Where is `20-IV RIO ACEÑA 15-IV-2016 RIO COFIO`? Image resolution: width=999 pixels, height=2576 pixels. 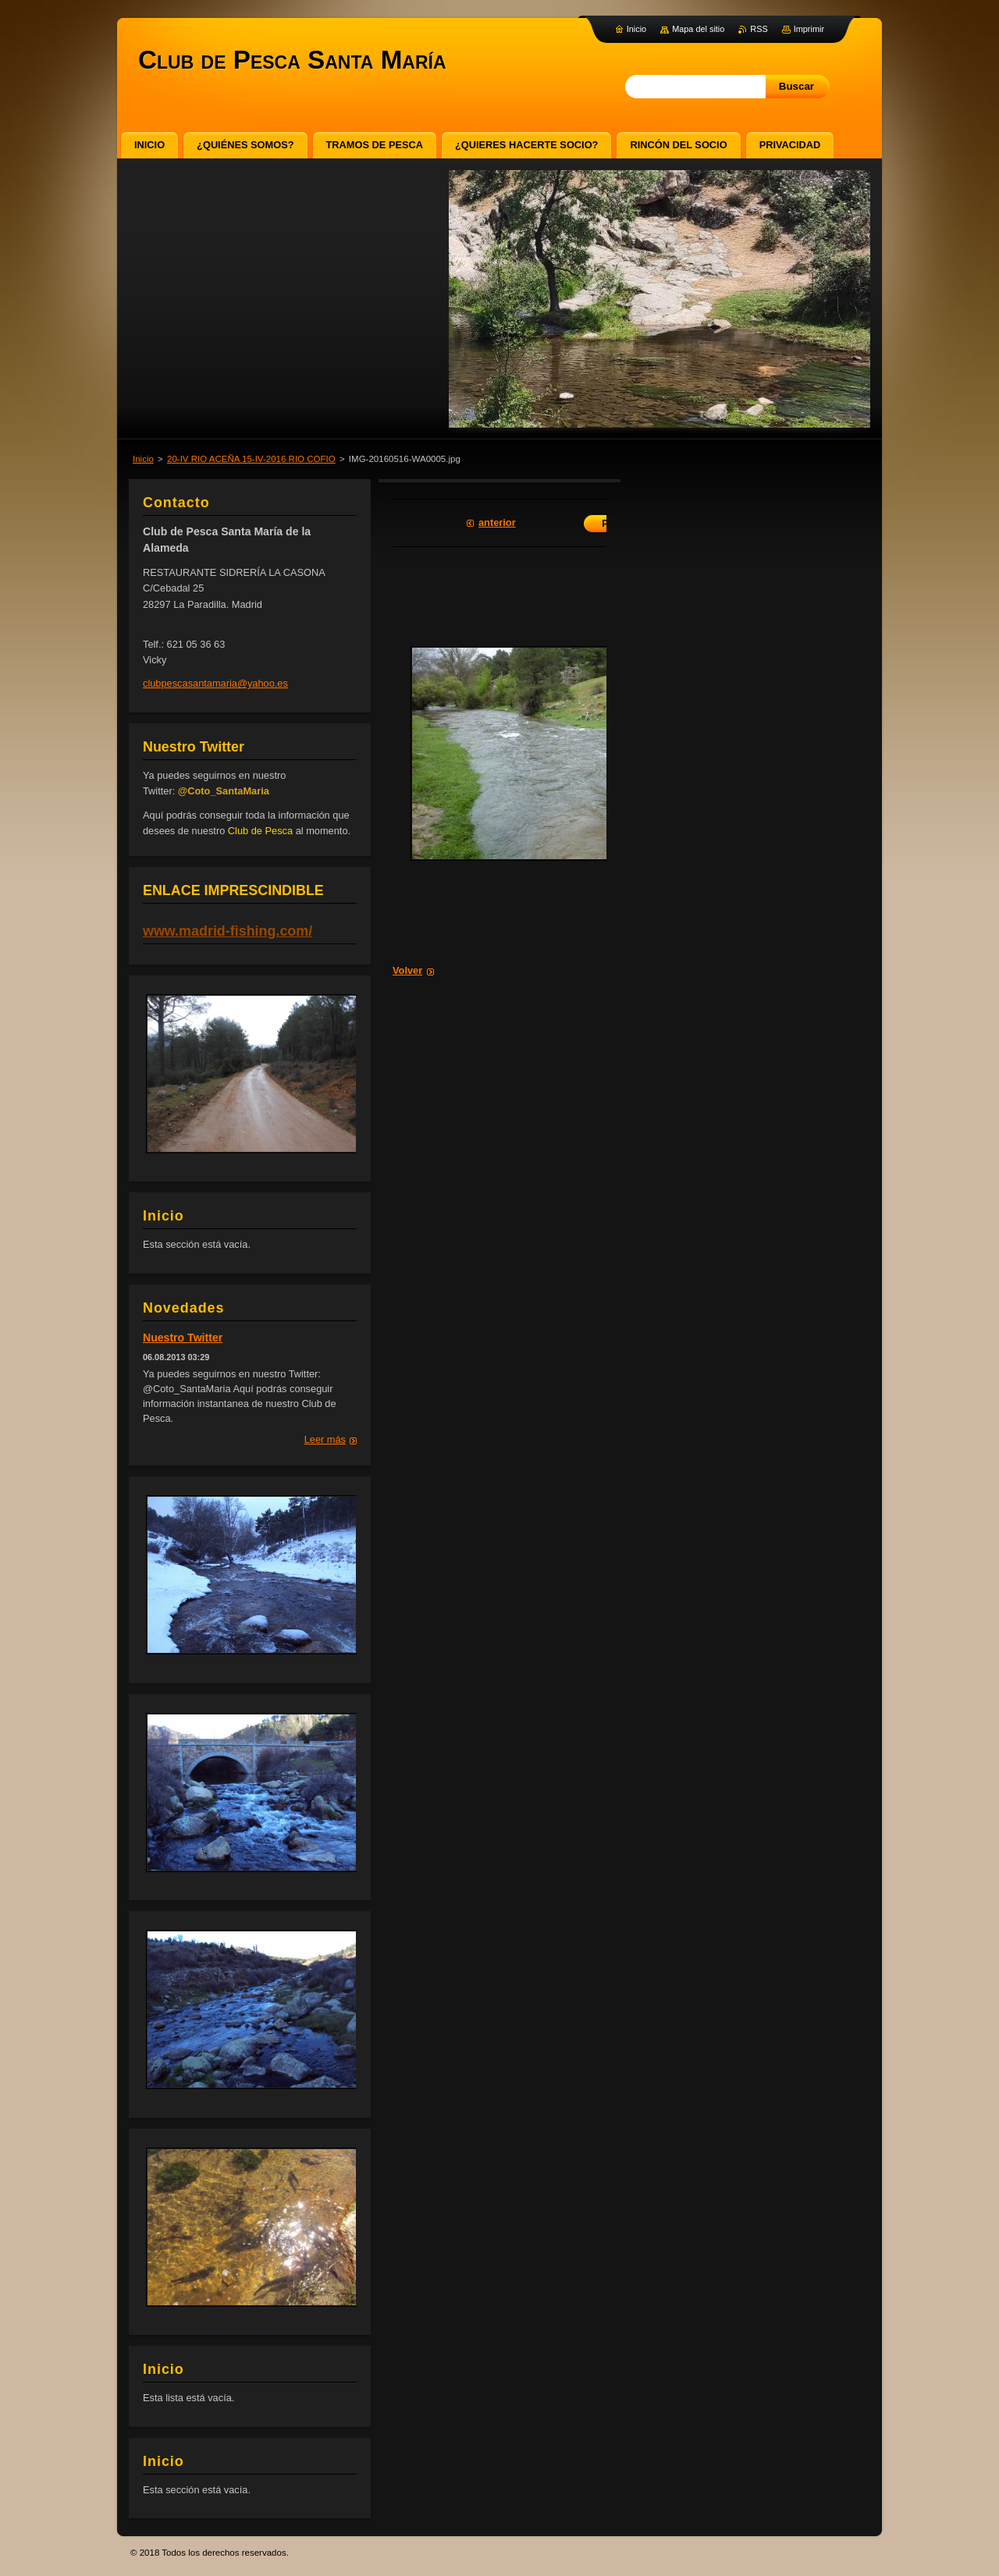
20-IV RIO ACEÑA 15-IV-2016 RIO COFIO is located at coordinates (251, 459).